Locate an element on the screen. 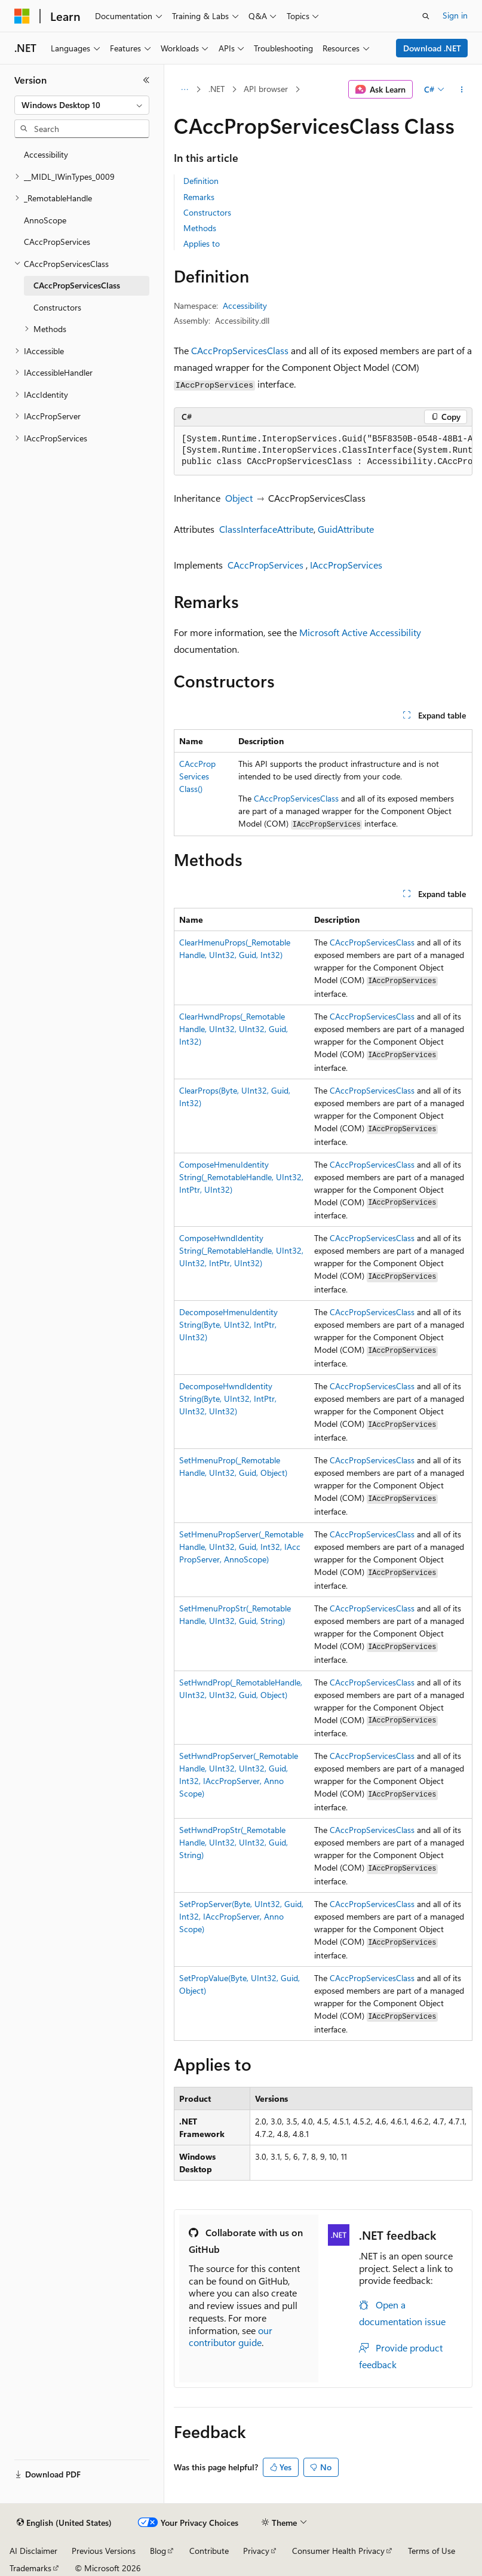 The height and width of the screenshot is (2576, 482). Microsoft Active Accessibility is located at coordinates (360, 632).